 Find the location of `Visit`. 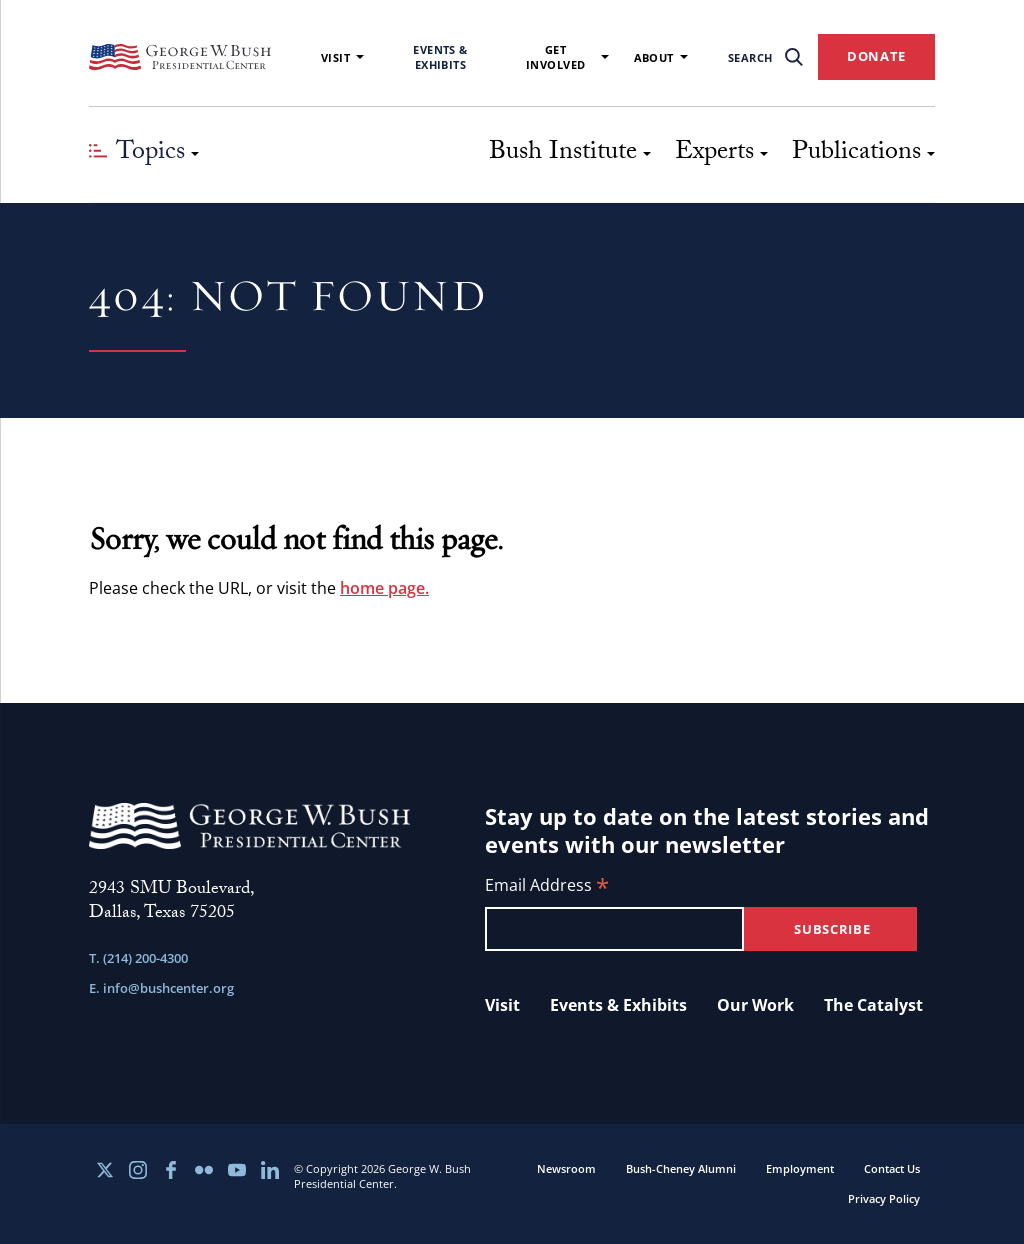

Visit is located at coordinates (342, 57).